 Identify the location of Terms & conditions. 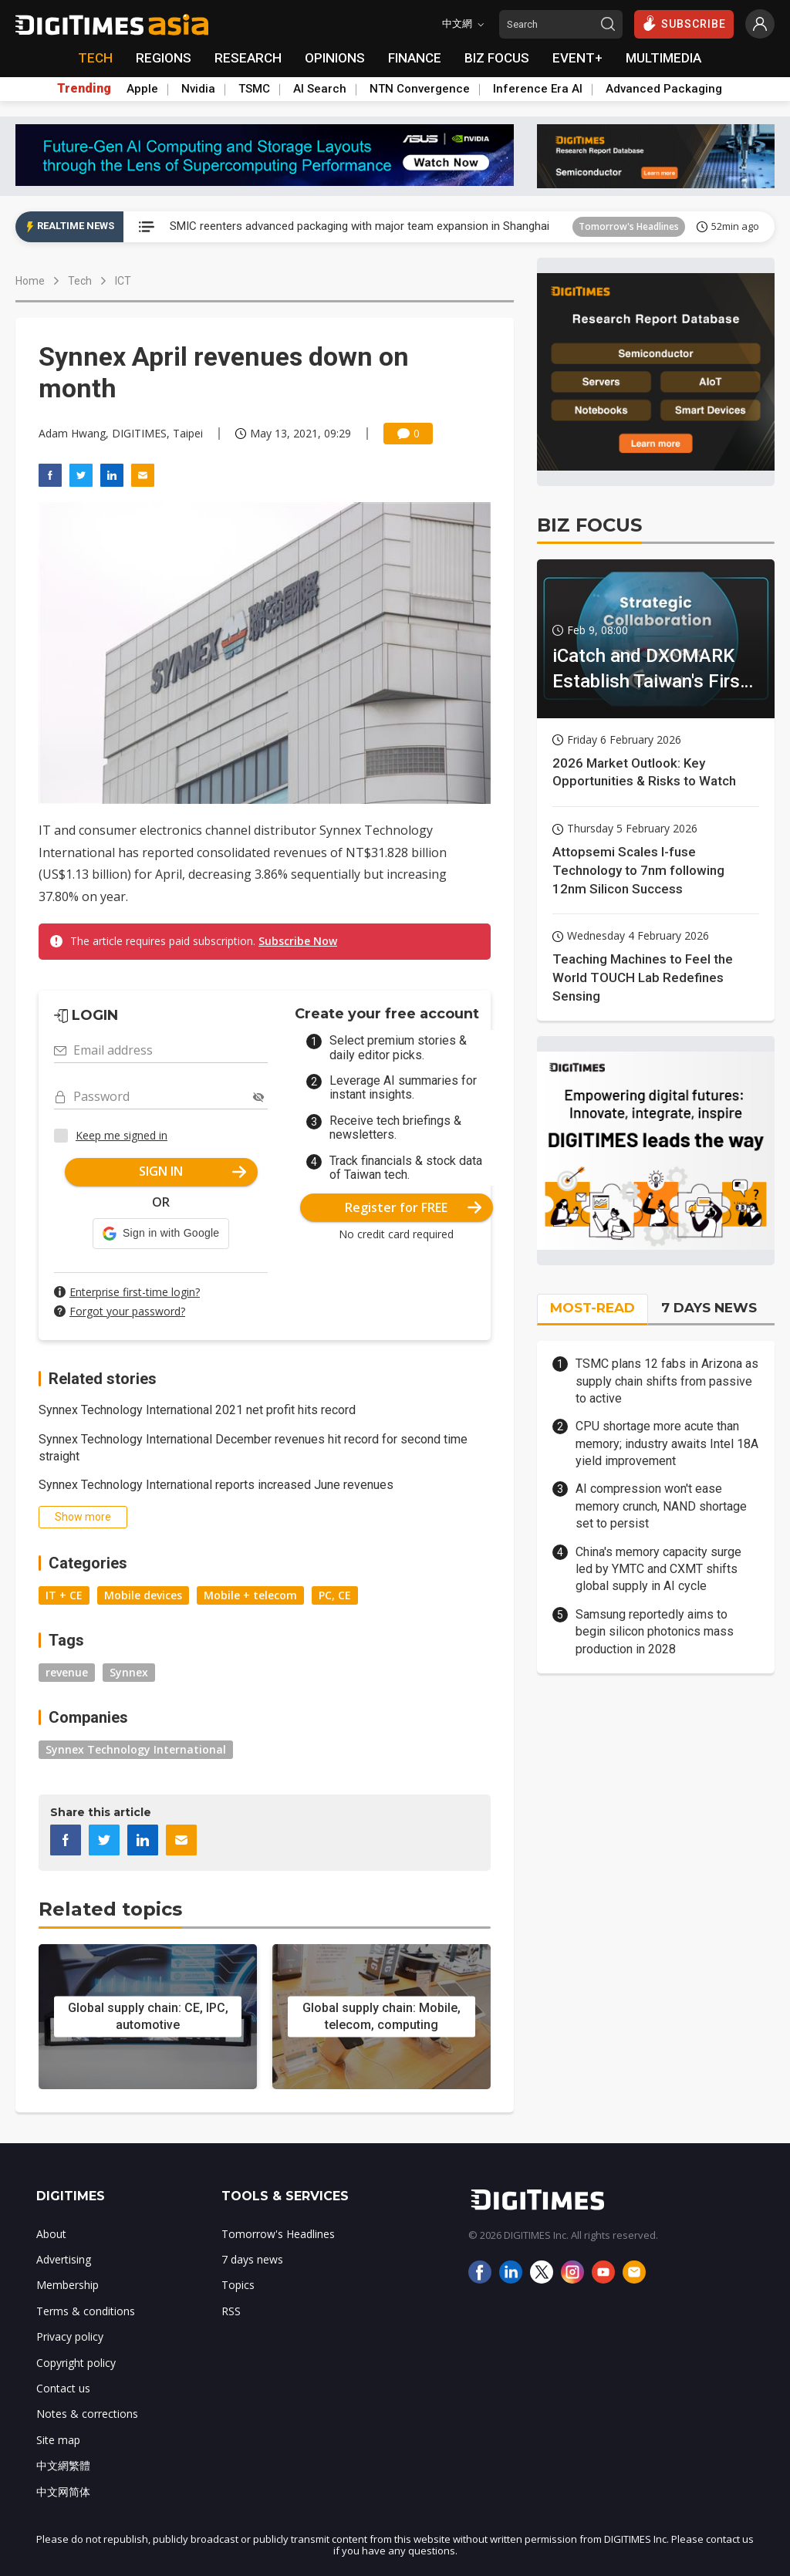
(85, 2311).